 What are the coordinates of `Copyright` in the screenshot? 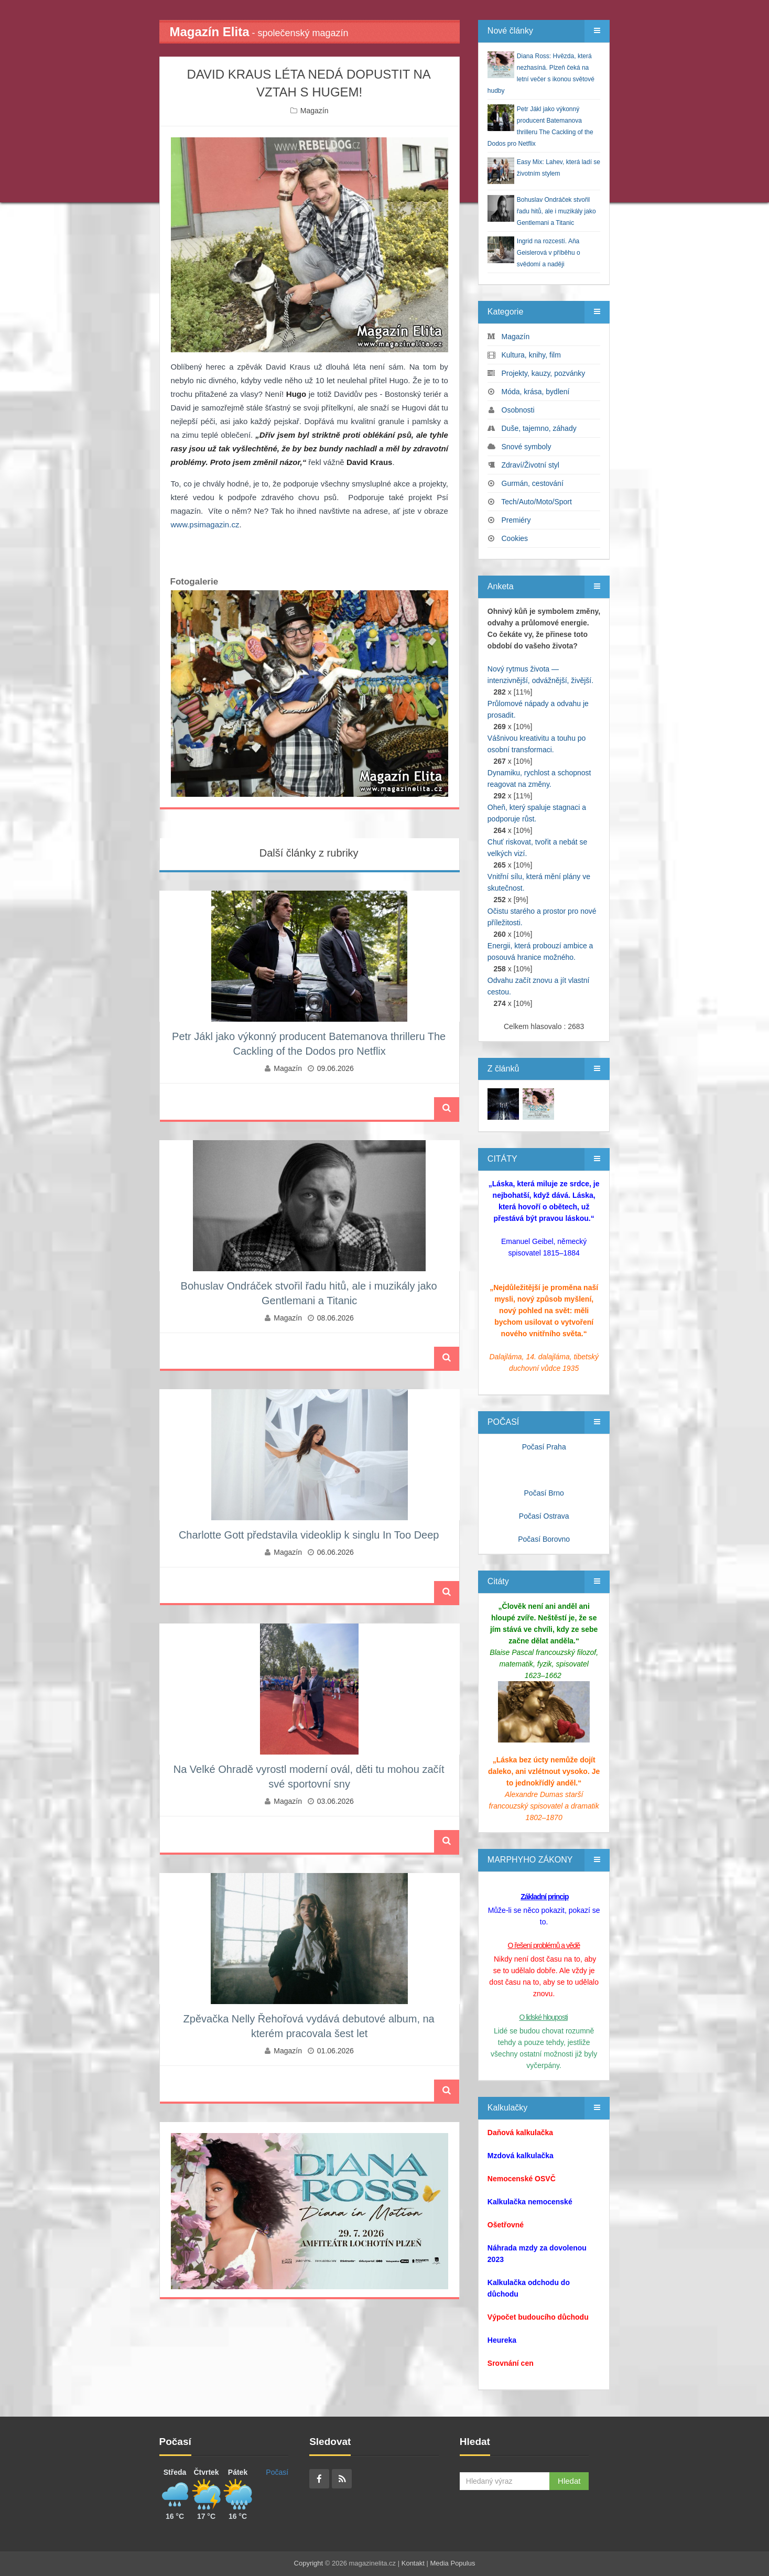 It's located at (308, 2563).